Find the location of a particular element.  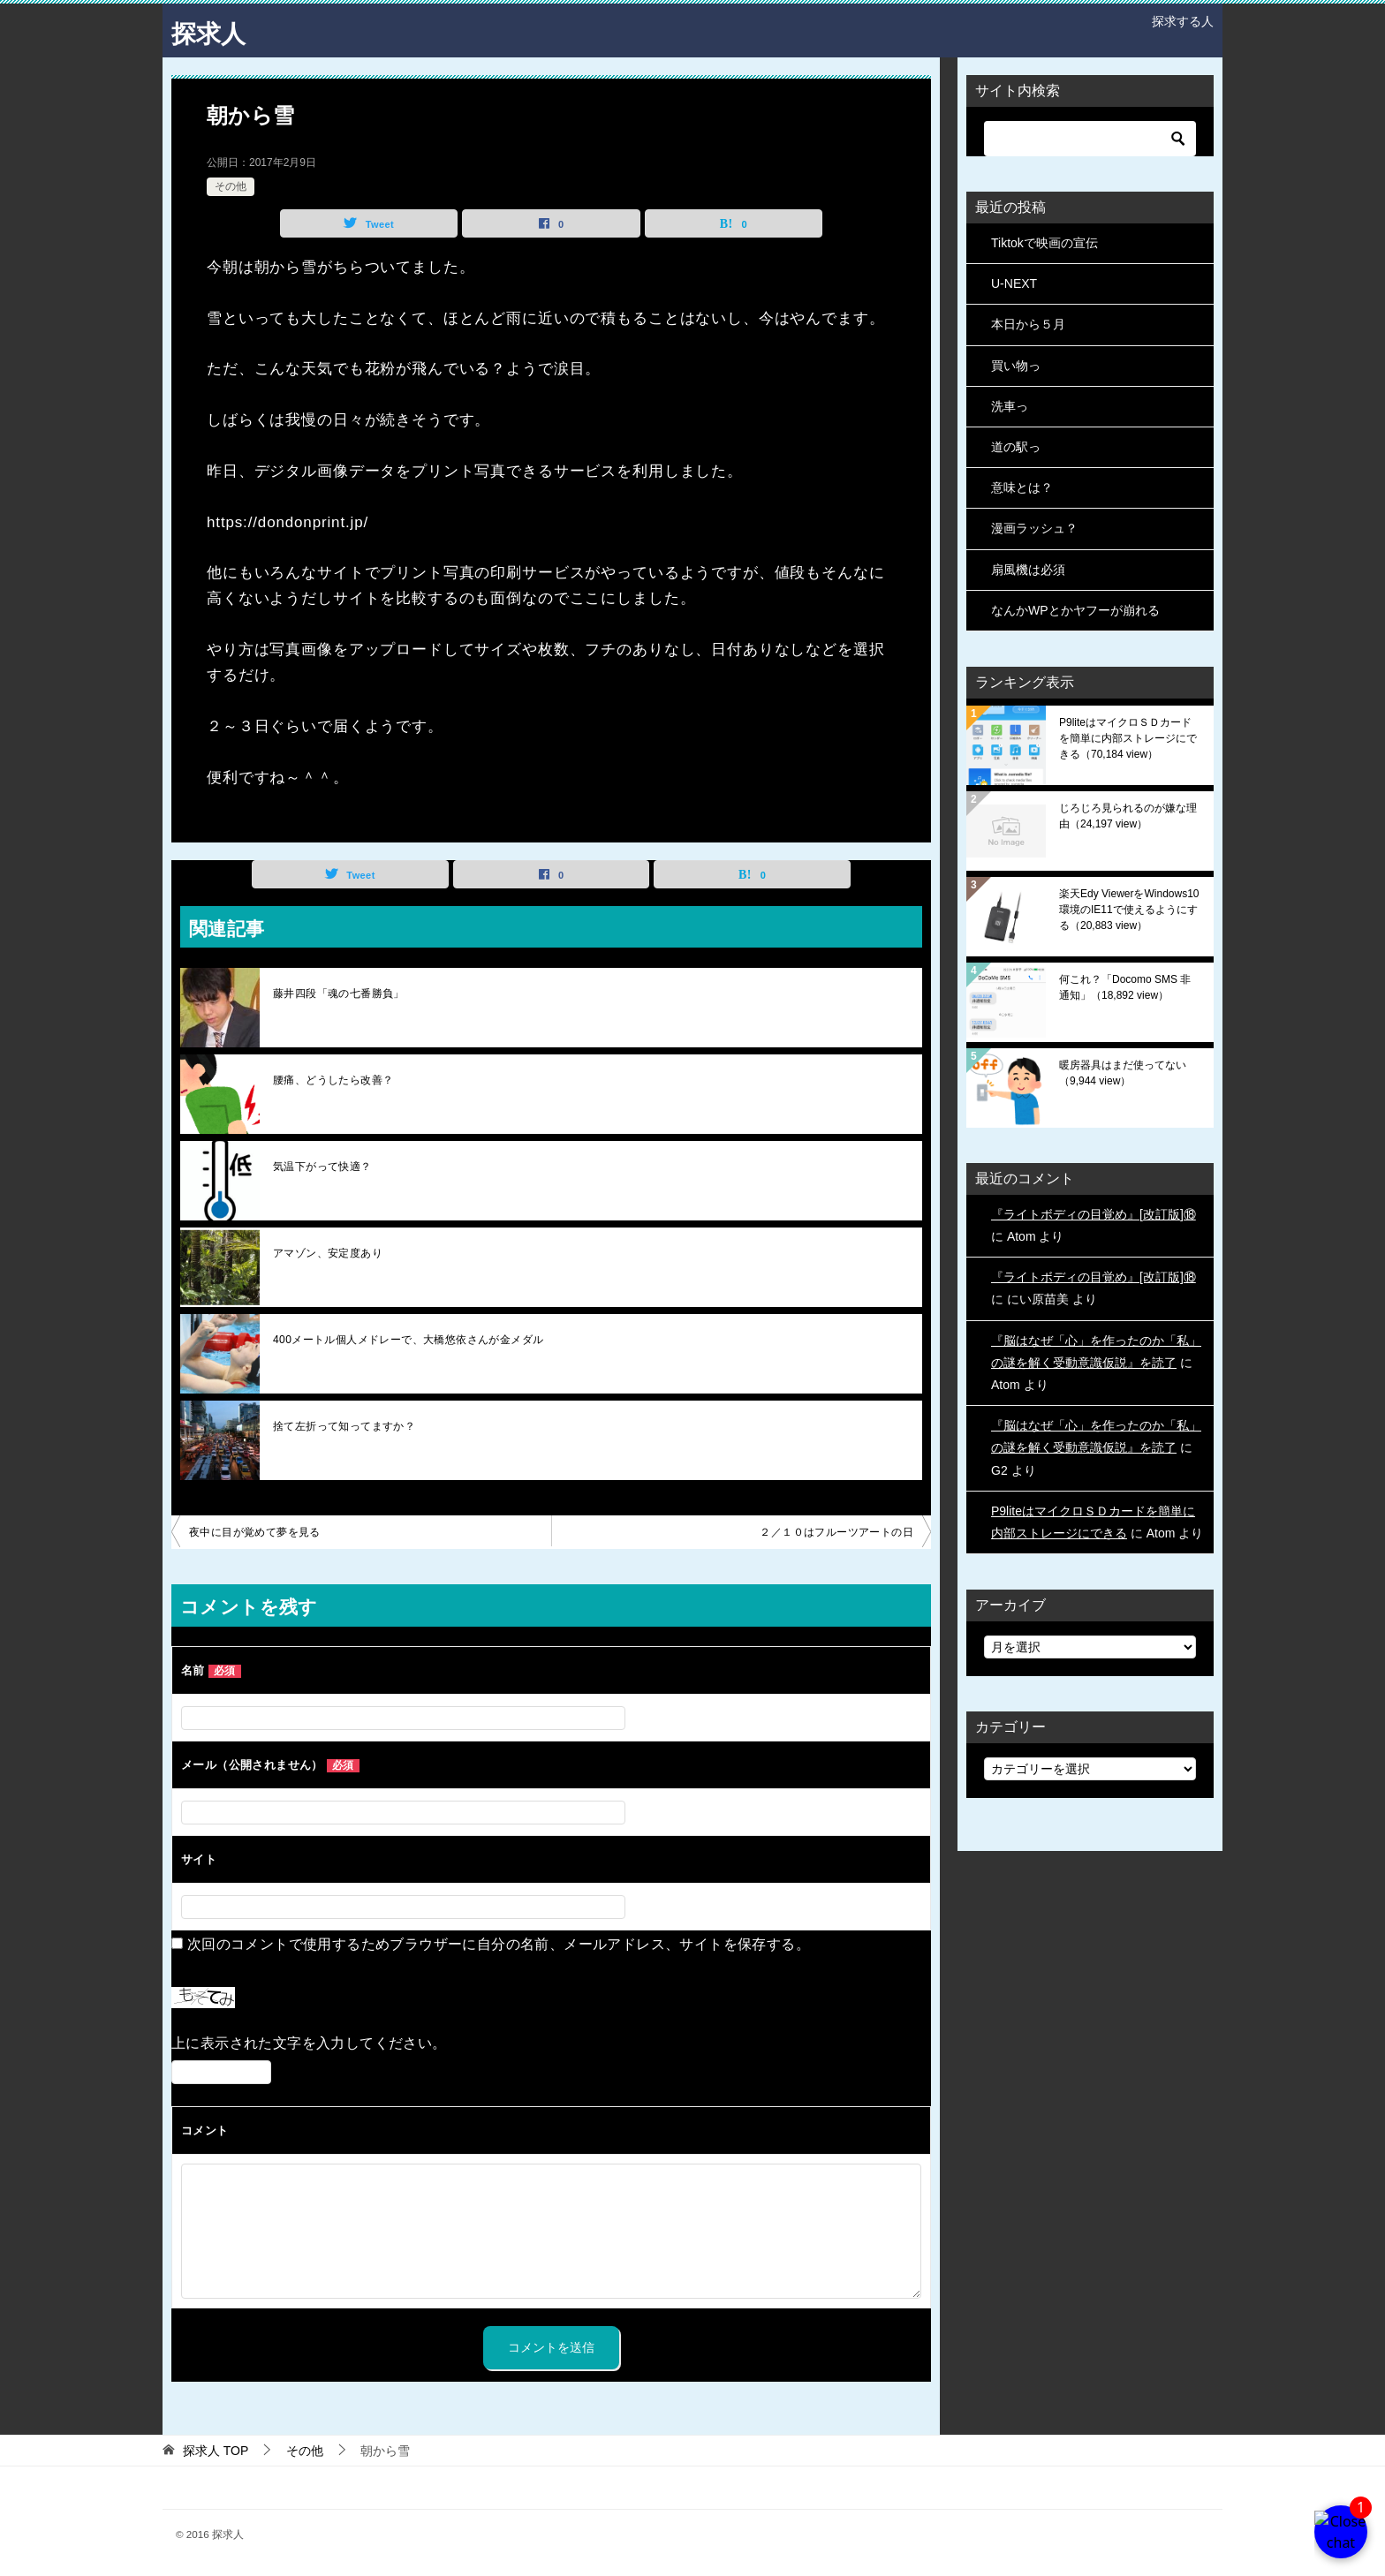

TOP is located at coordinates (215, 2451).